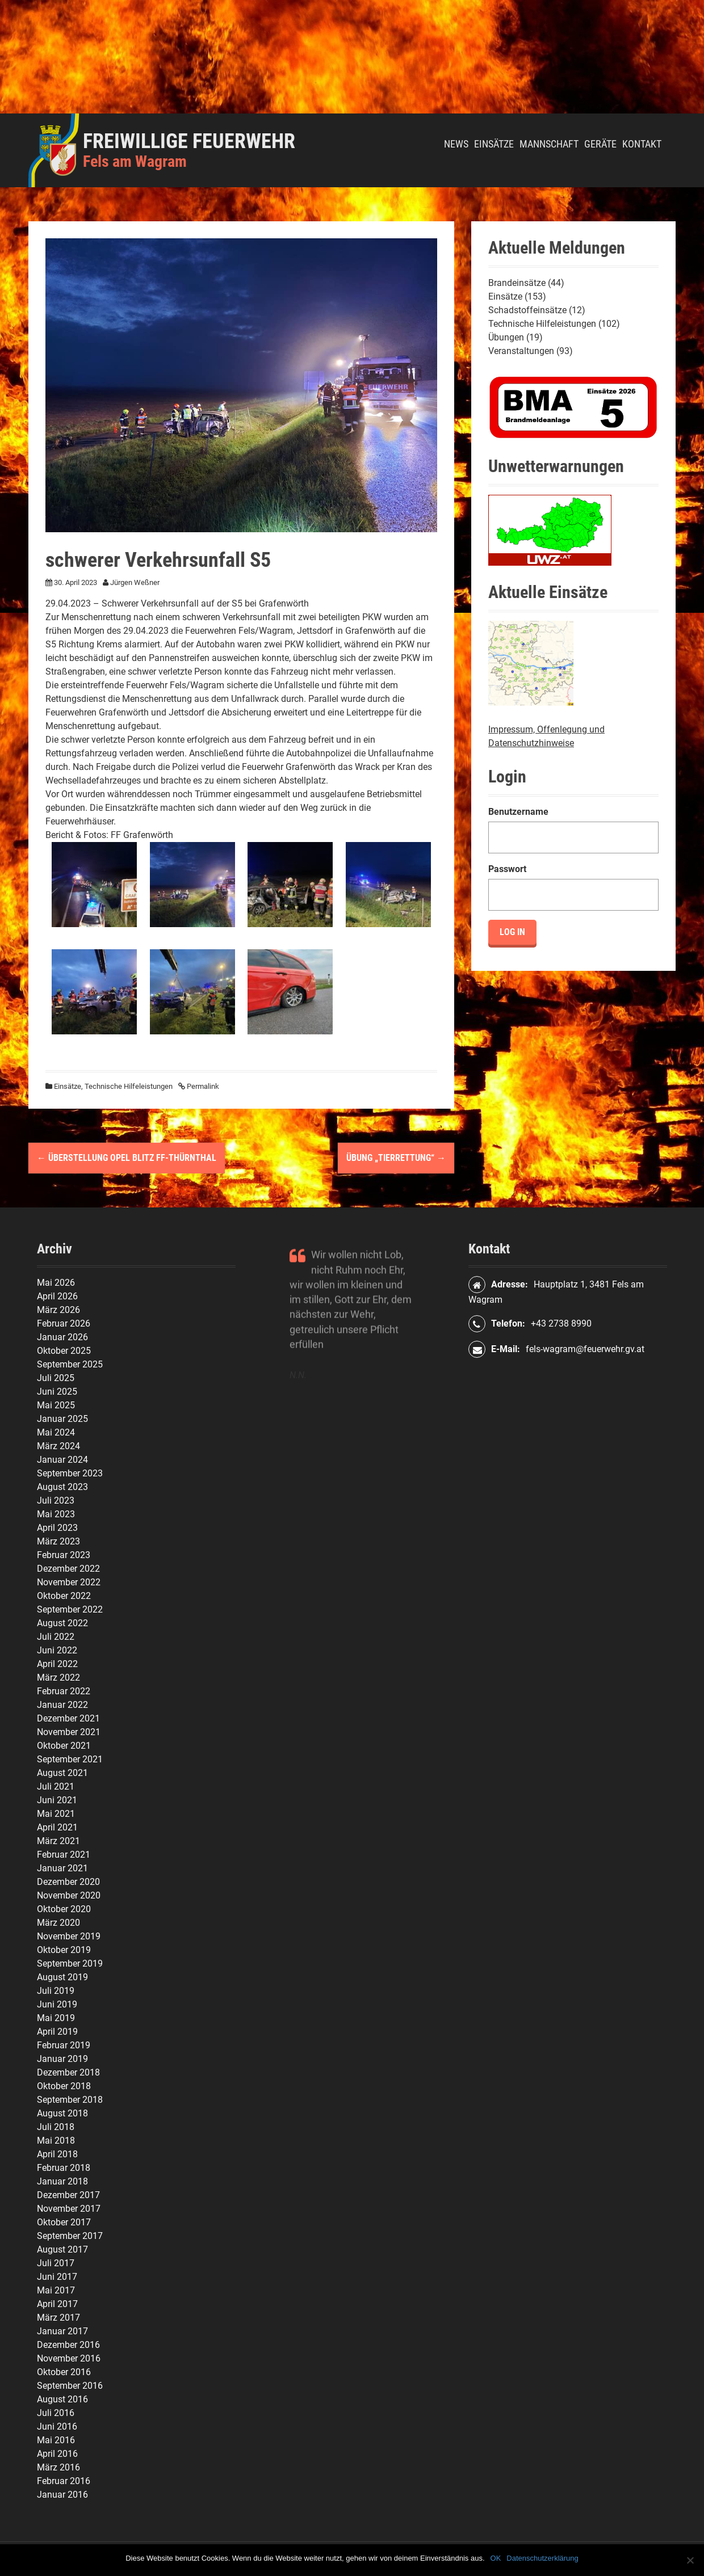 The height and width of the screenshot is (2576, 704). What do you see at coordinates (600, 144) in the screenshot?
I see `Geräte` at bounding box center [600, 144].